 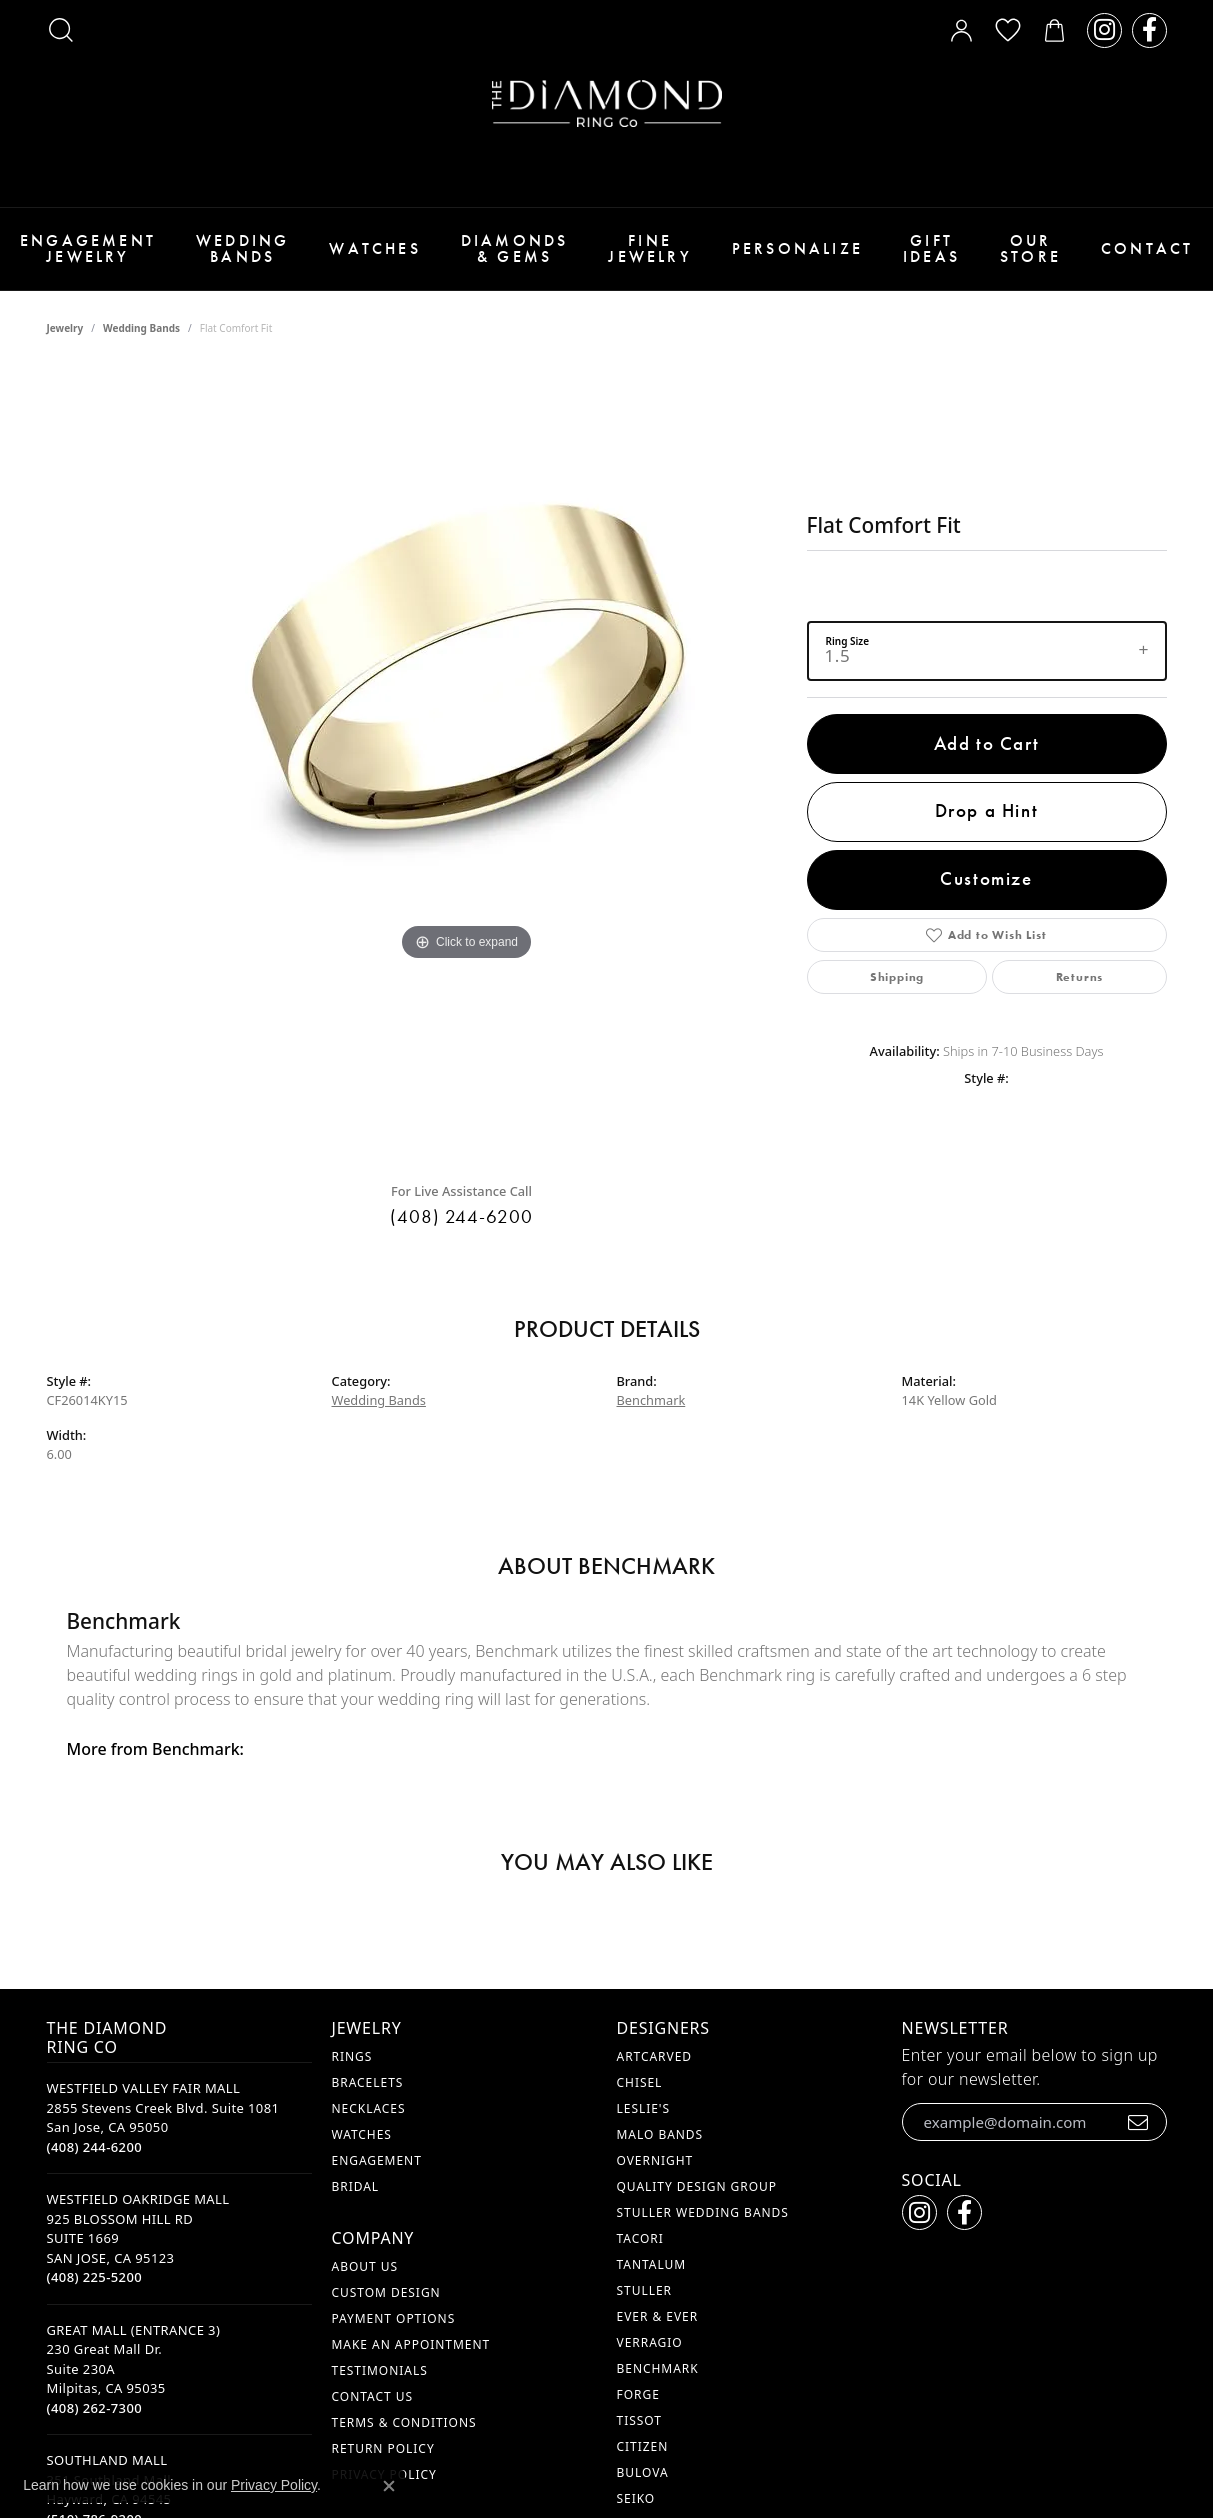 I want to click on Engagement Jewelry, so click(x=88, y=248).